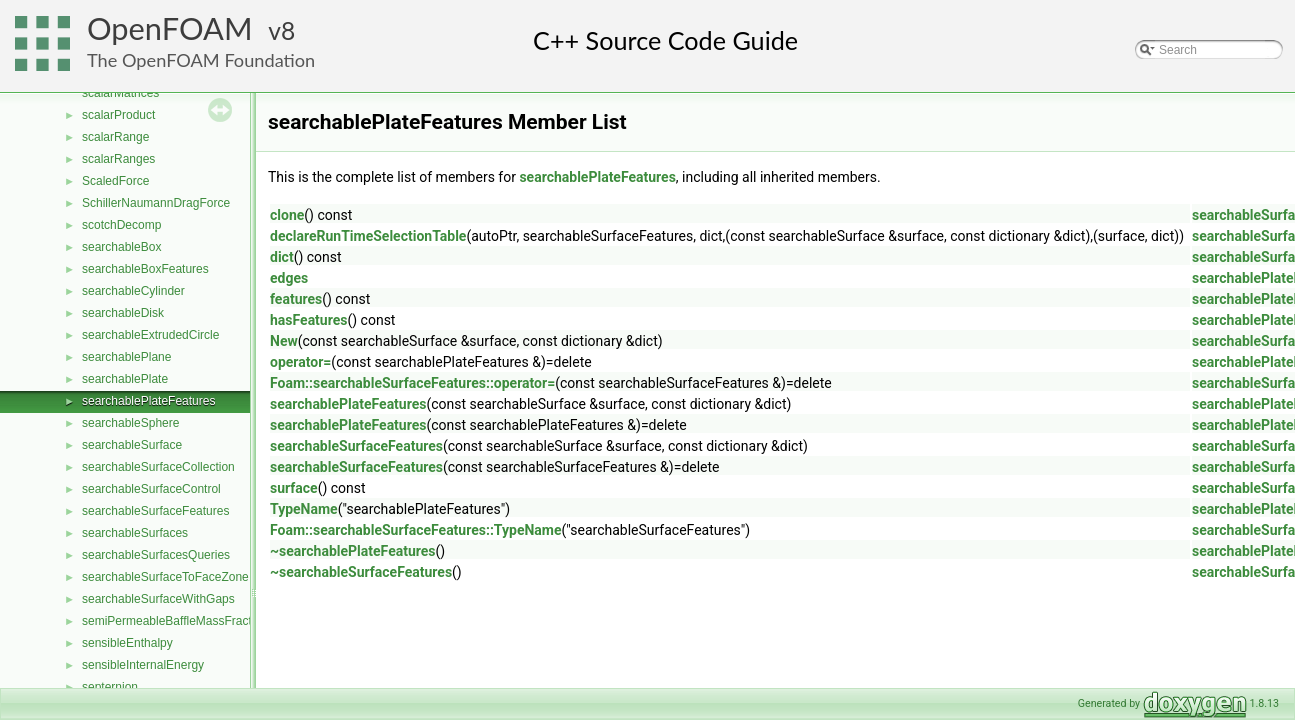 This screenshot has width=1295, height=720. I want to click on searchablePlateFeatures, so click(148, 401).